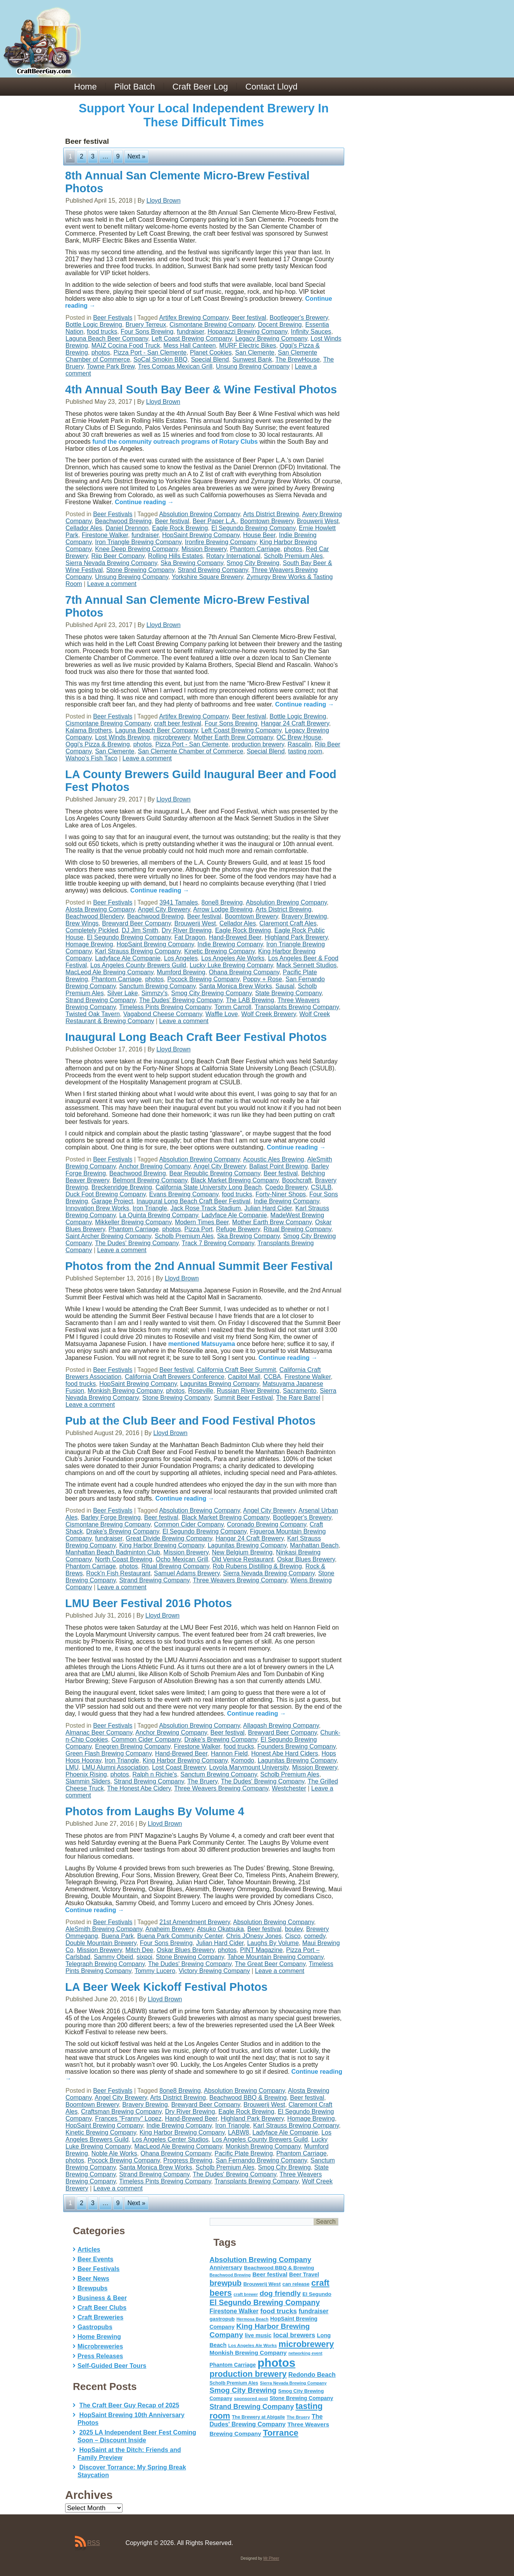  What do you see at coordinates (91, 758) in the screenshot?
I see `Wahoo's Fish Taco` at bounding box center [91, 758].